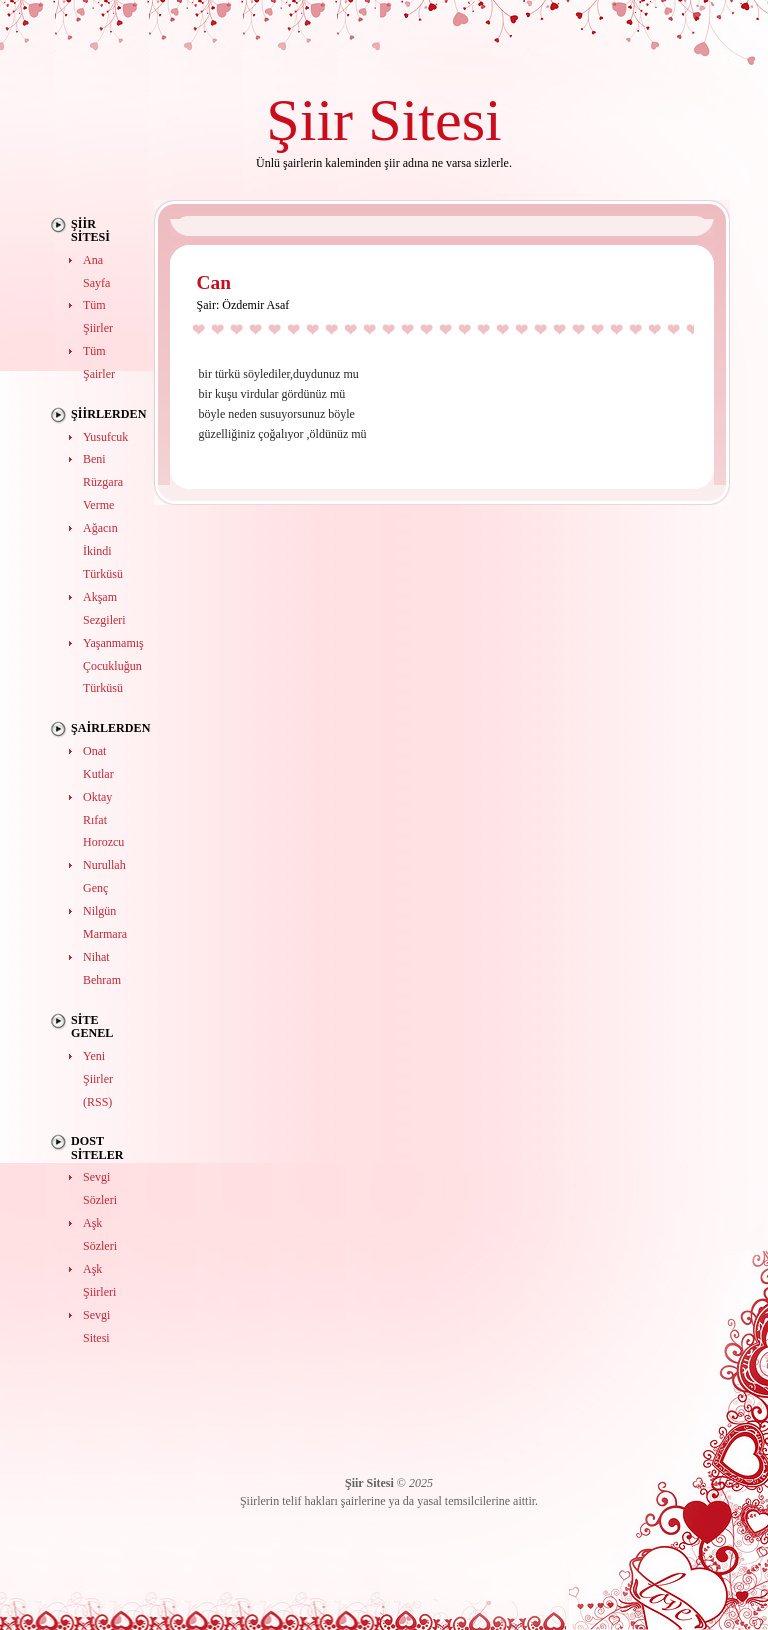 Image resolution: width=768 pixels, height=1630 pixels. What do you see at coordinates (214, 282) in the screenshot?
I see `Can` at bounding box center [214, 282].